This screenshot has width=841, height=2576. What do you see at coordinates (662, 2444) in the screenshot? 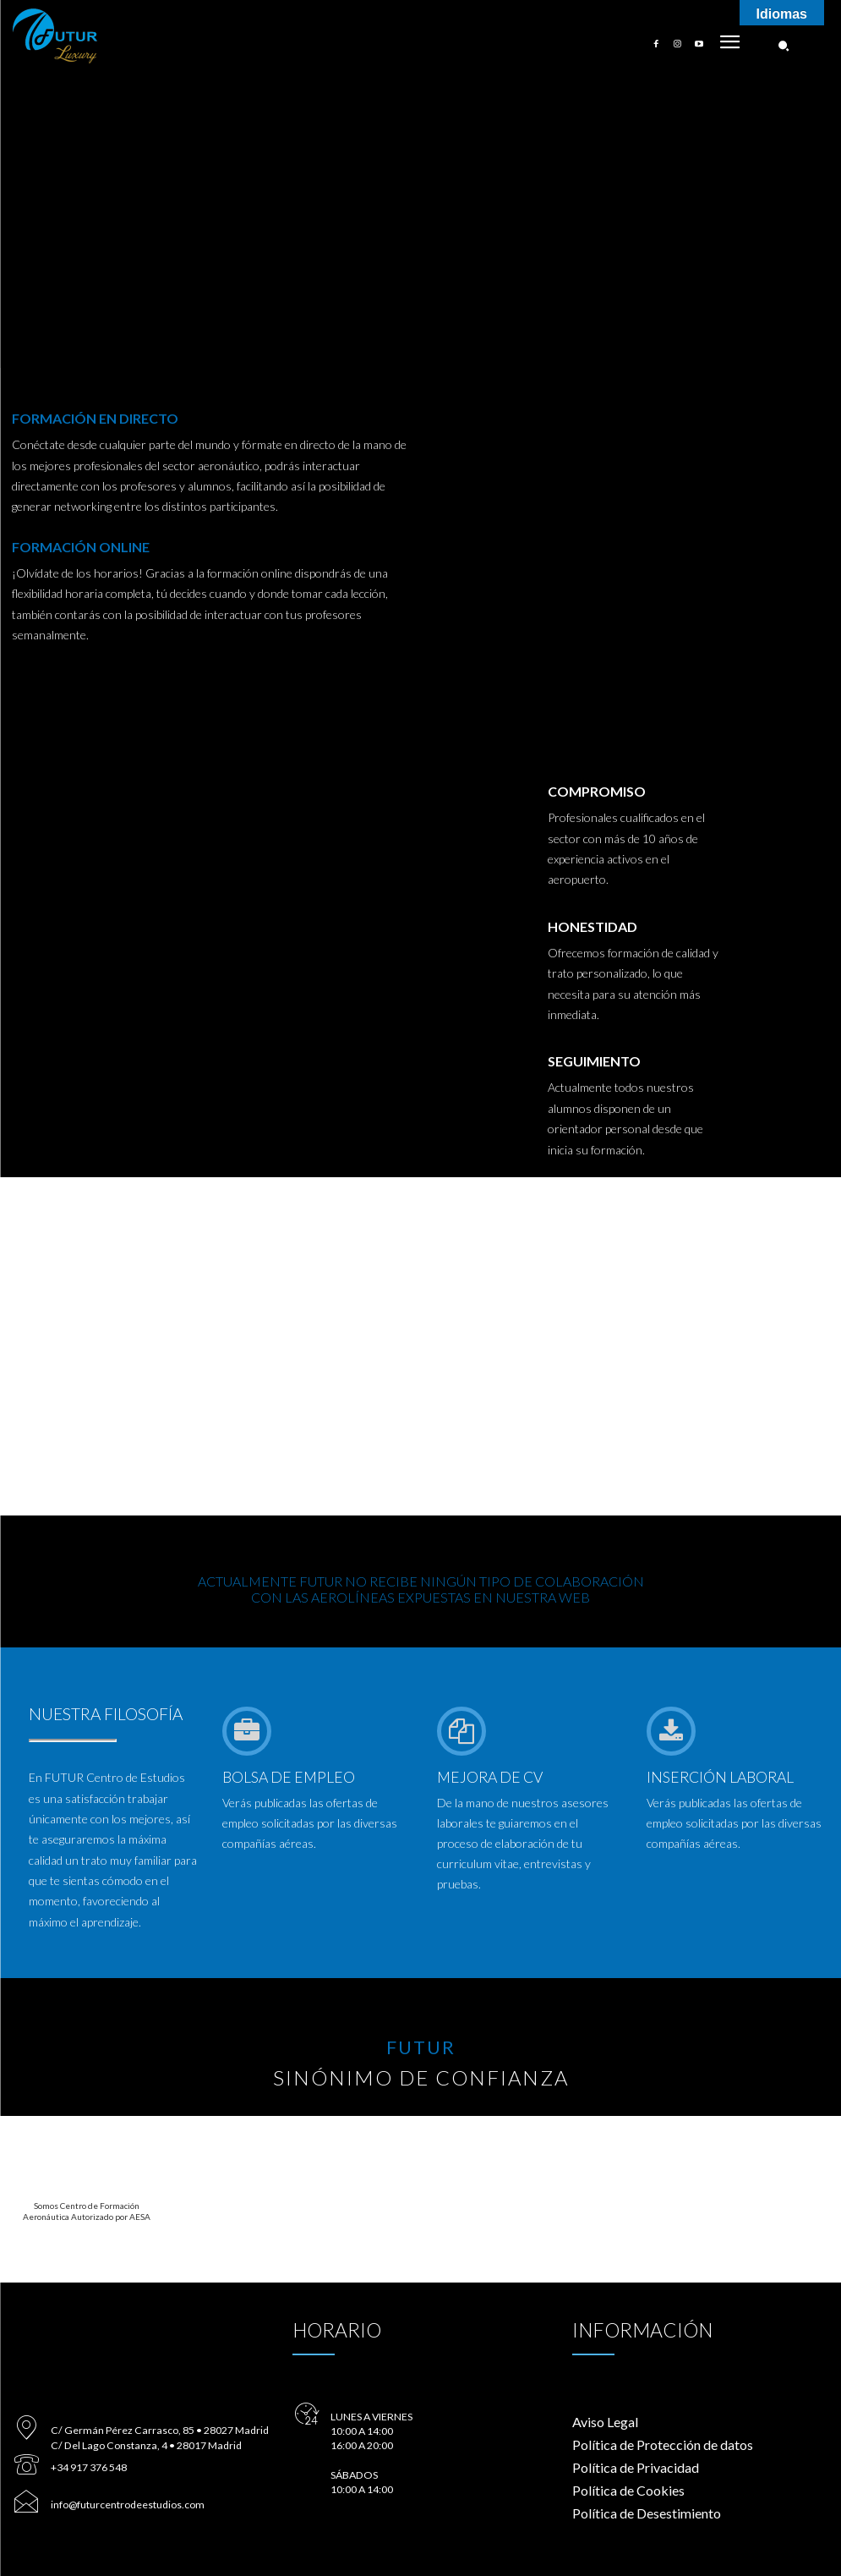
I see `Política de Protección de datos` at bounding box center [662, 2444].